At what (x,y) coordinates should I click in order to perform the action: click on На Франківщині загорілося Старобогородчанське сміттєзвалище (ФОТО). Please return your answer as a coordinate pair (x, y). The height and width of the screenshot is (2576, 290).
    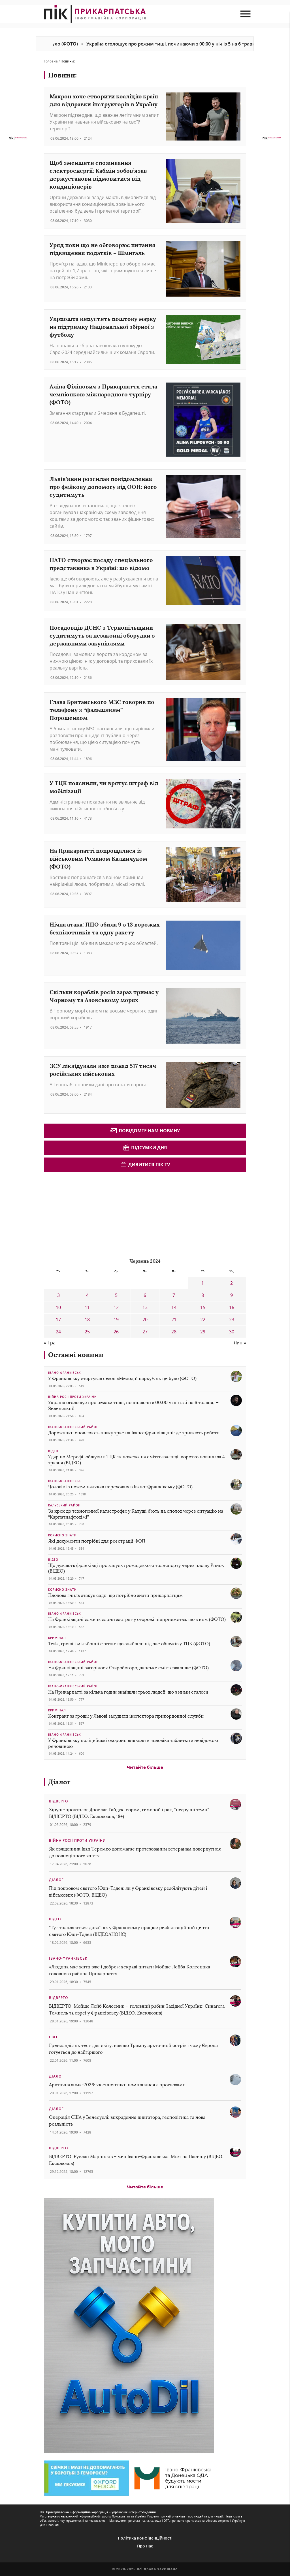
    Looking at the image, I should click on (128, 1667).